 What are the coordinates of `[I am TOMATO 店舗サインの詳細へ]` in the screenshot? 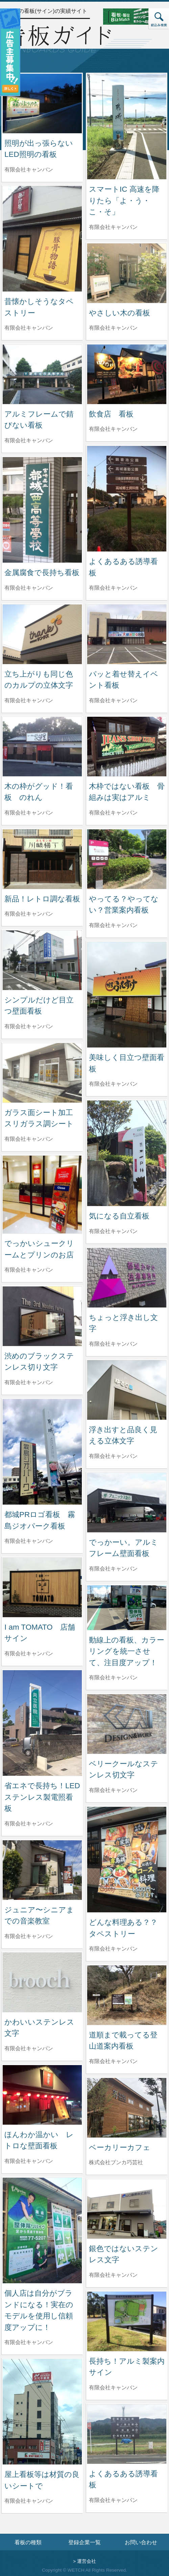 It's located at (42, 1587).